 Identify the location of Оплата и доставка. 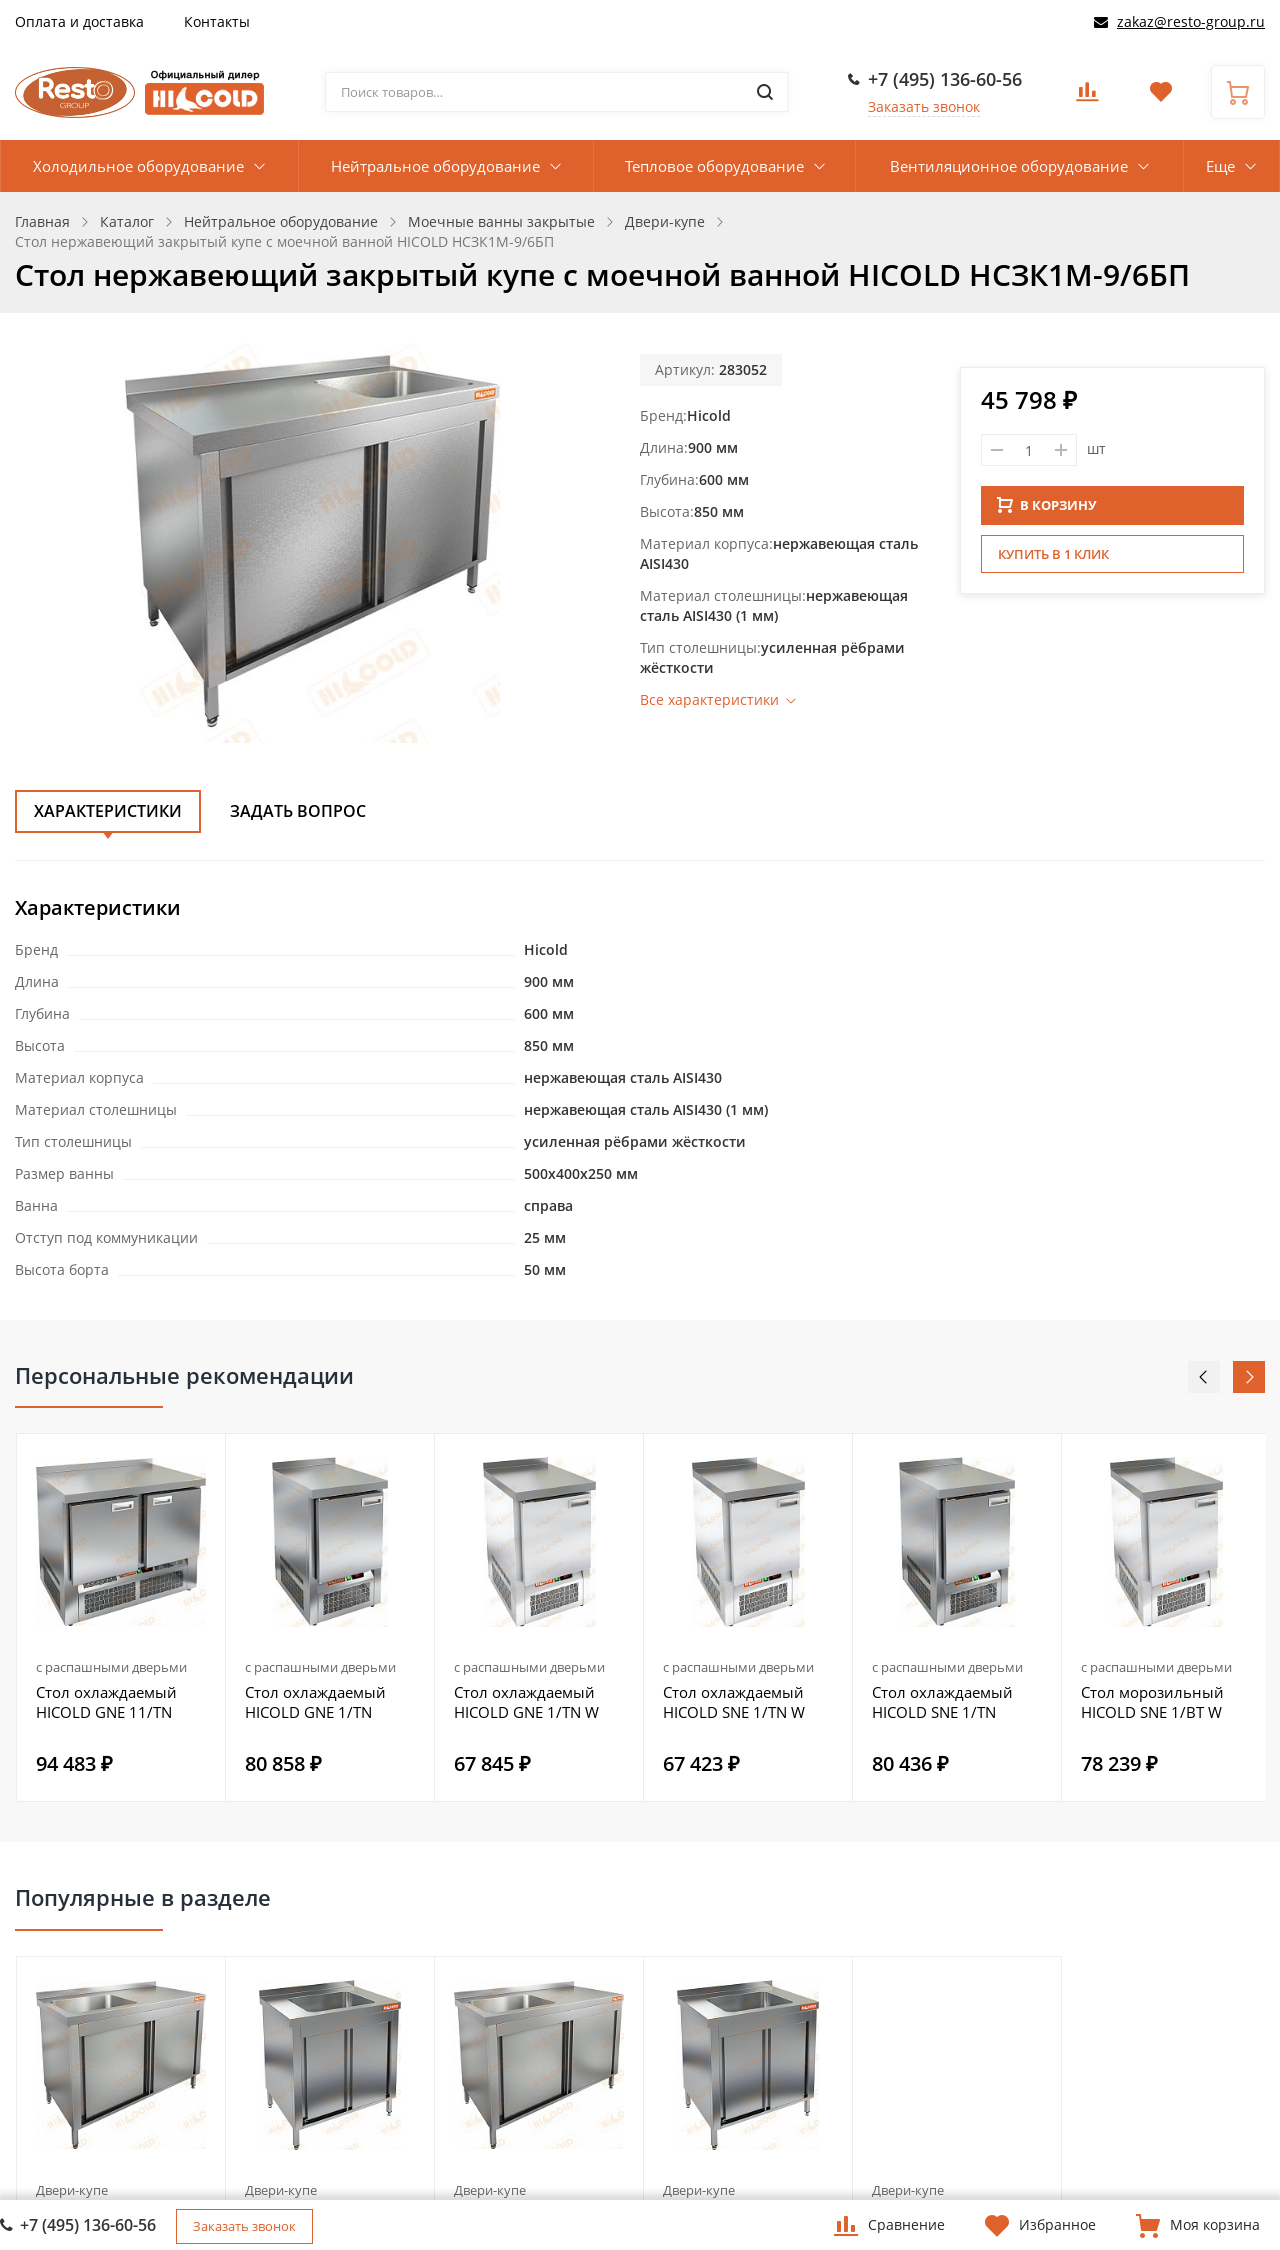
(79, 21).